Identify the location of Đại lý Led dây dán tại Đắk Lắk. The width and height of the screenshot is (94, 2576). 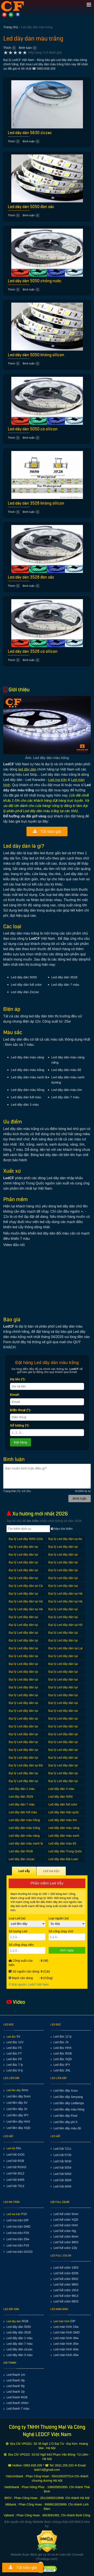
(63, 1768).